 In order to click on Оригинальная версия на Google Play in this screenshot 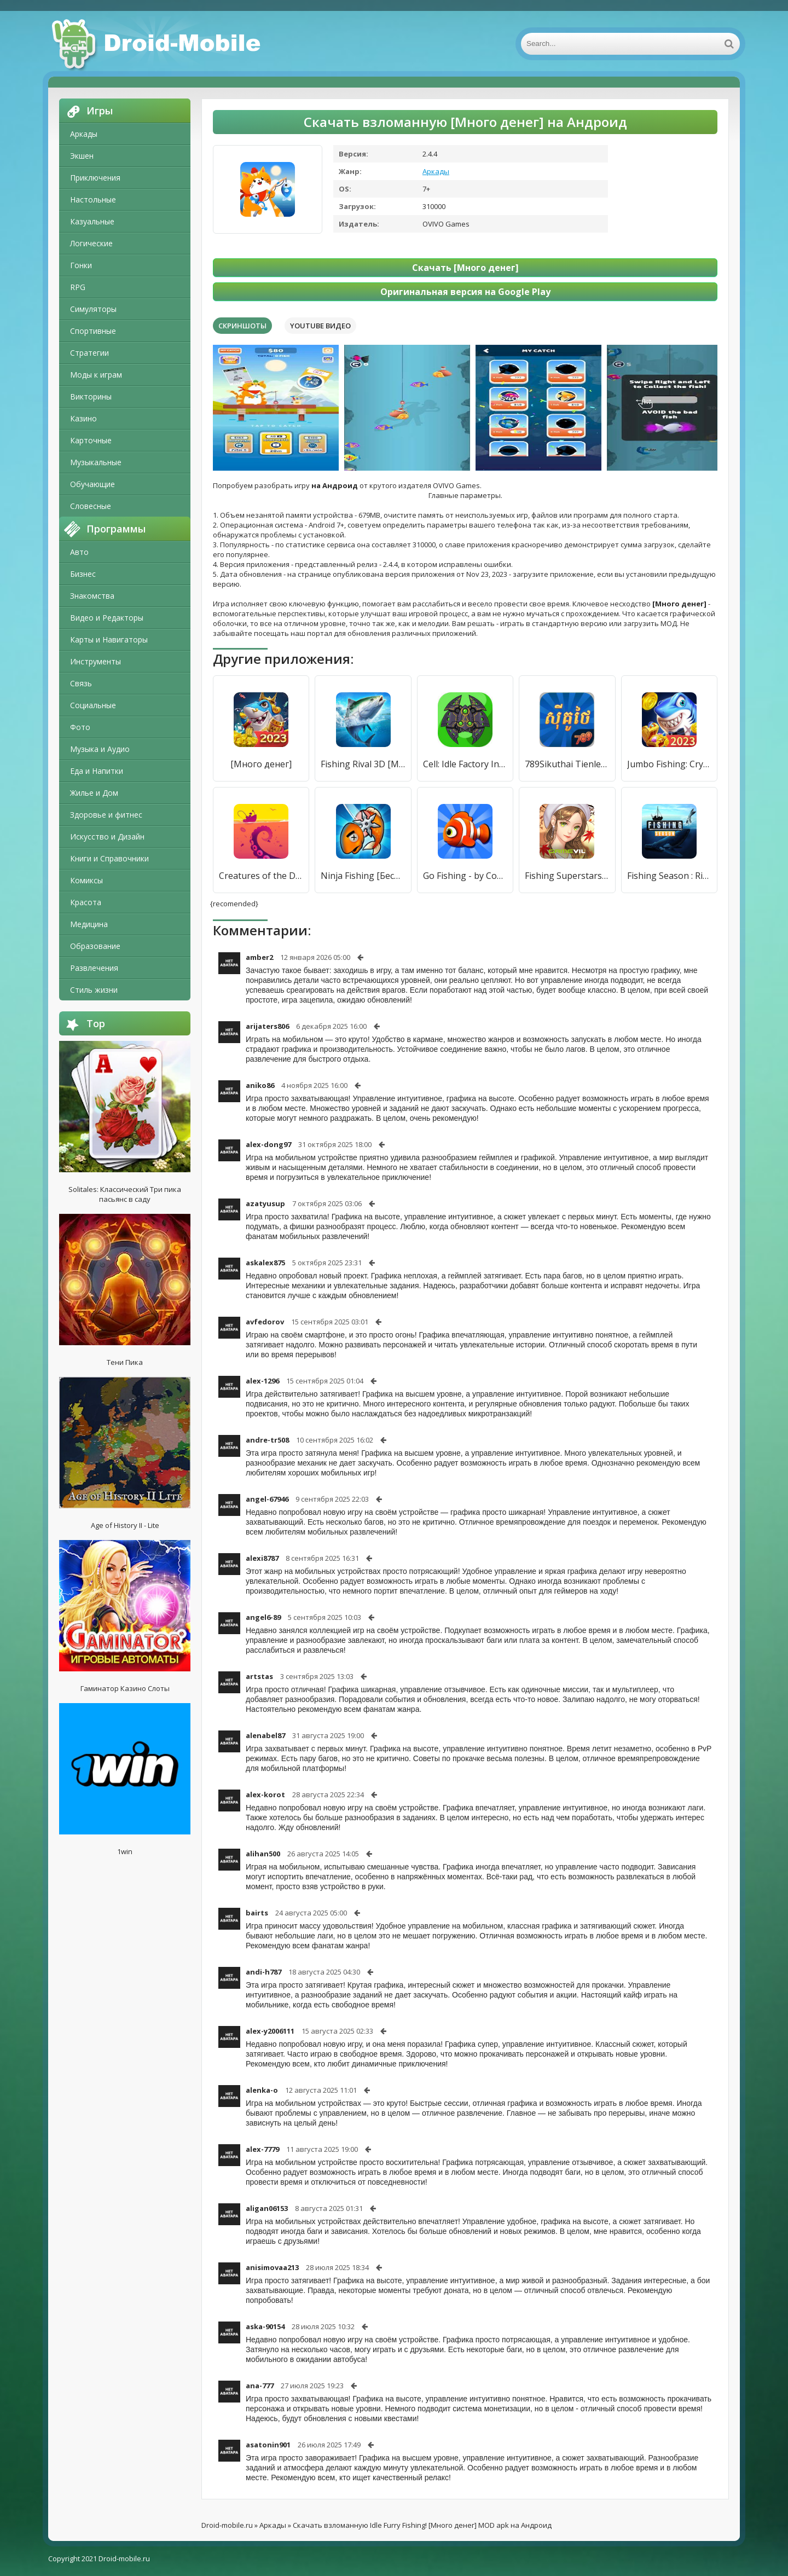, I will do `click(465, 292)`.